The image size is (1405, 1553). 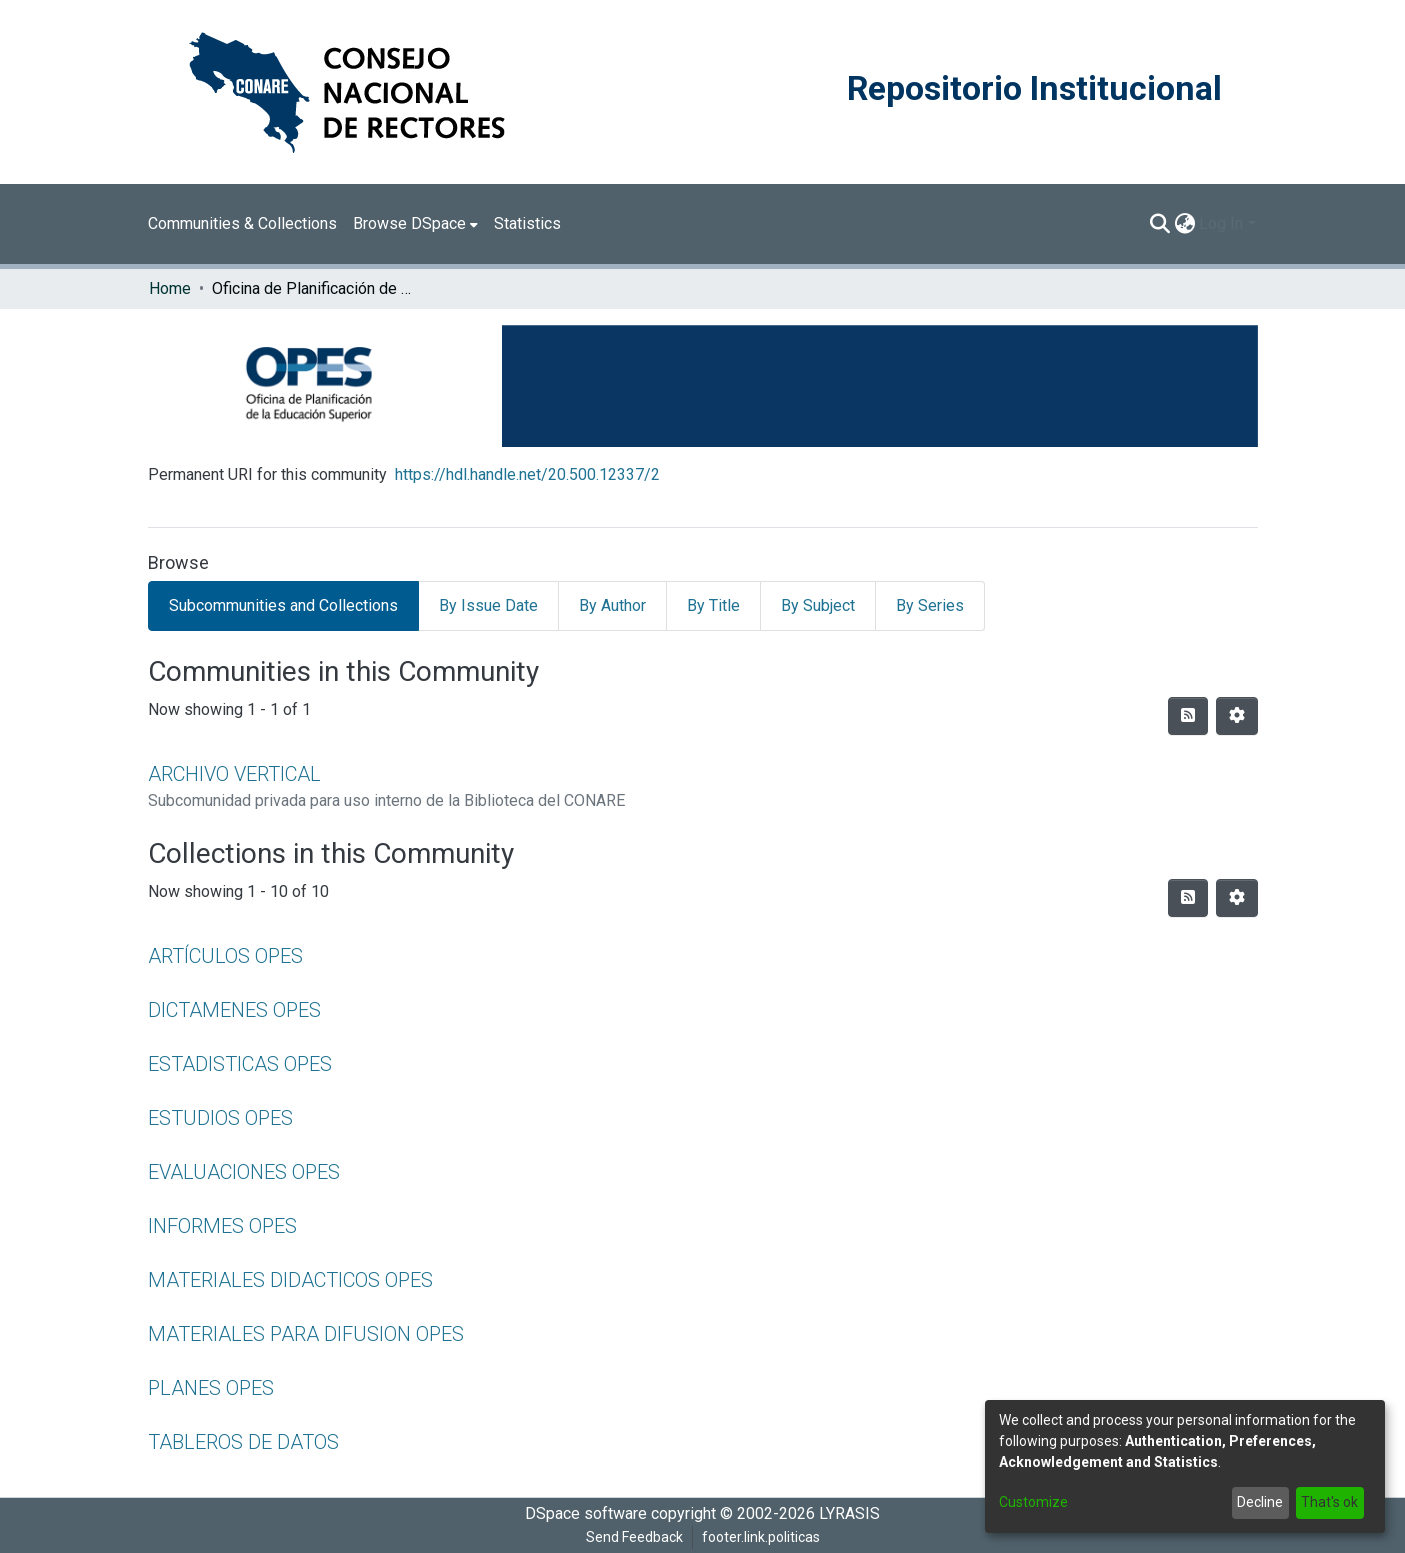 What do you see at coordinates (1159, 224) in the screenshot?
I see `[Submit search]` at bounding box center [1159, 224].